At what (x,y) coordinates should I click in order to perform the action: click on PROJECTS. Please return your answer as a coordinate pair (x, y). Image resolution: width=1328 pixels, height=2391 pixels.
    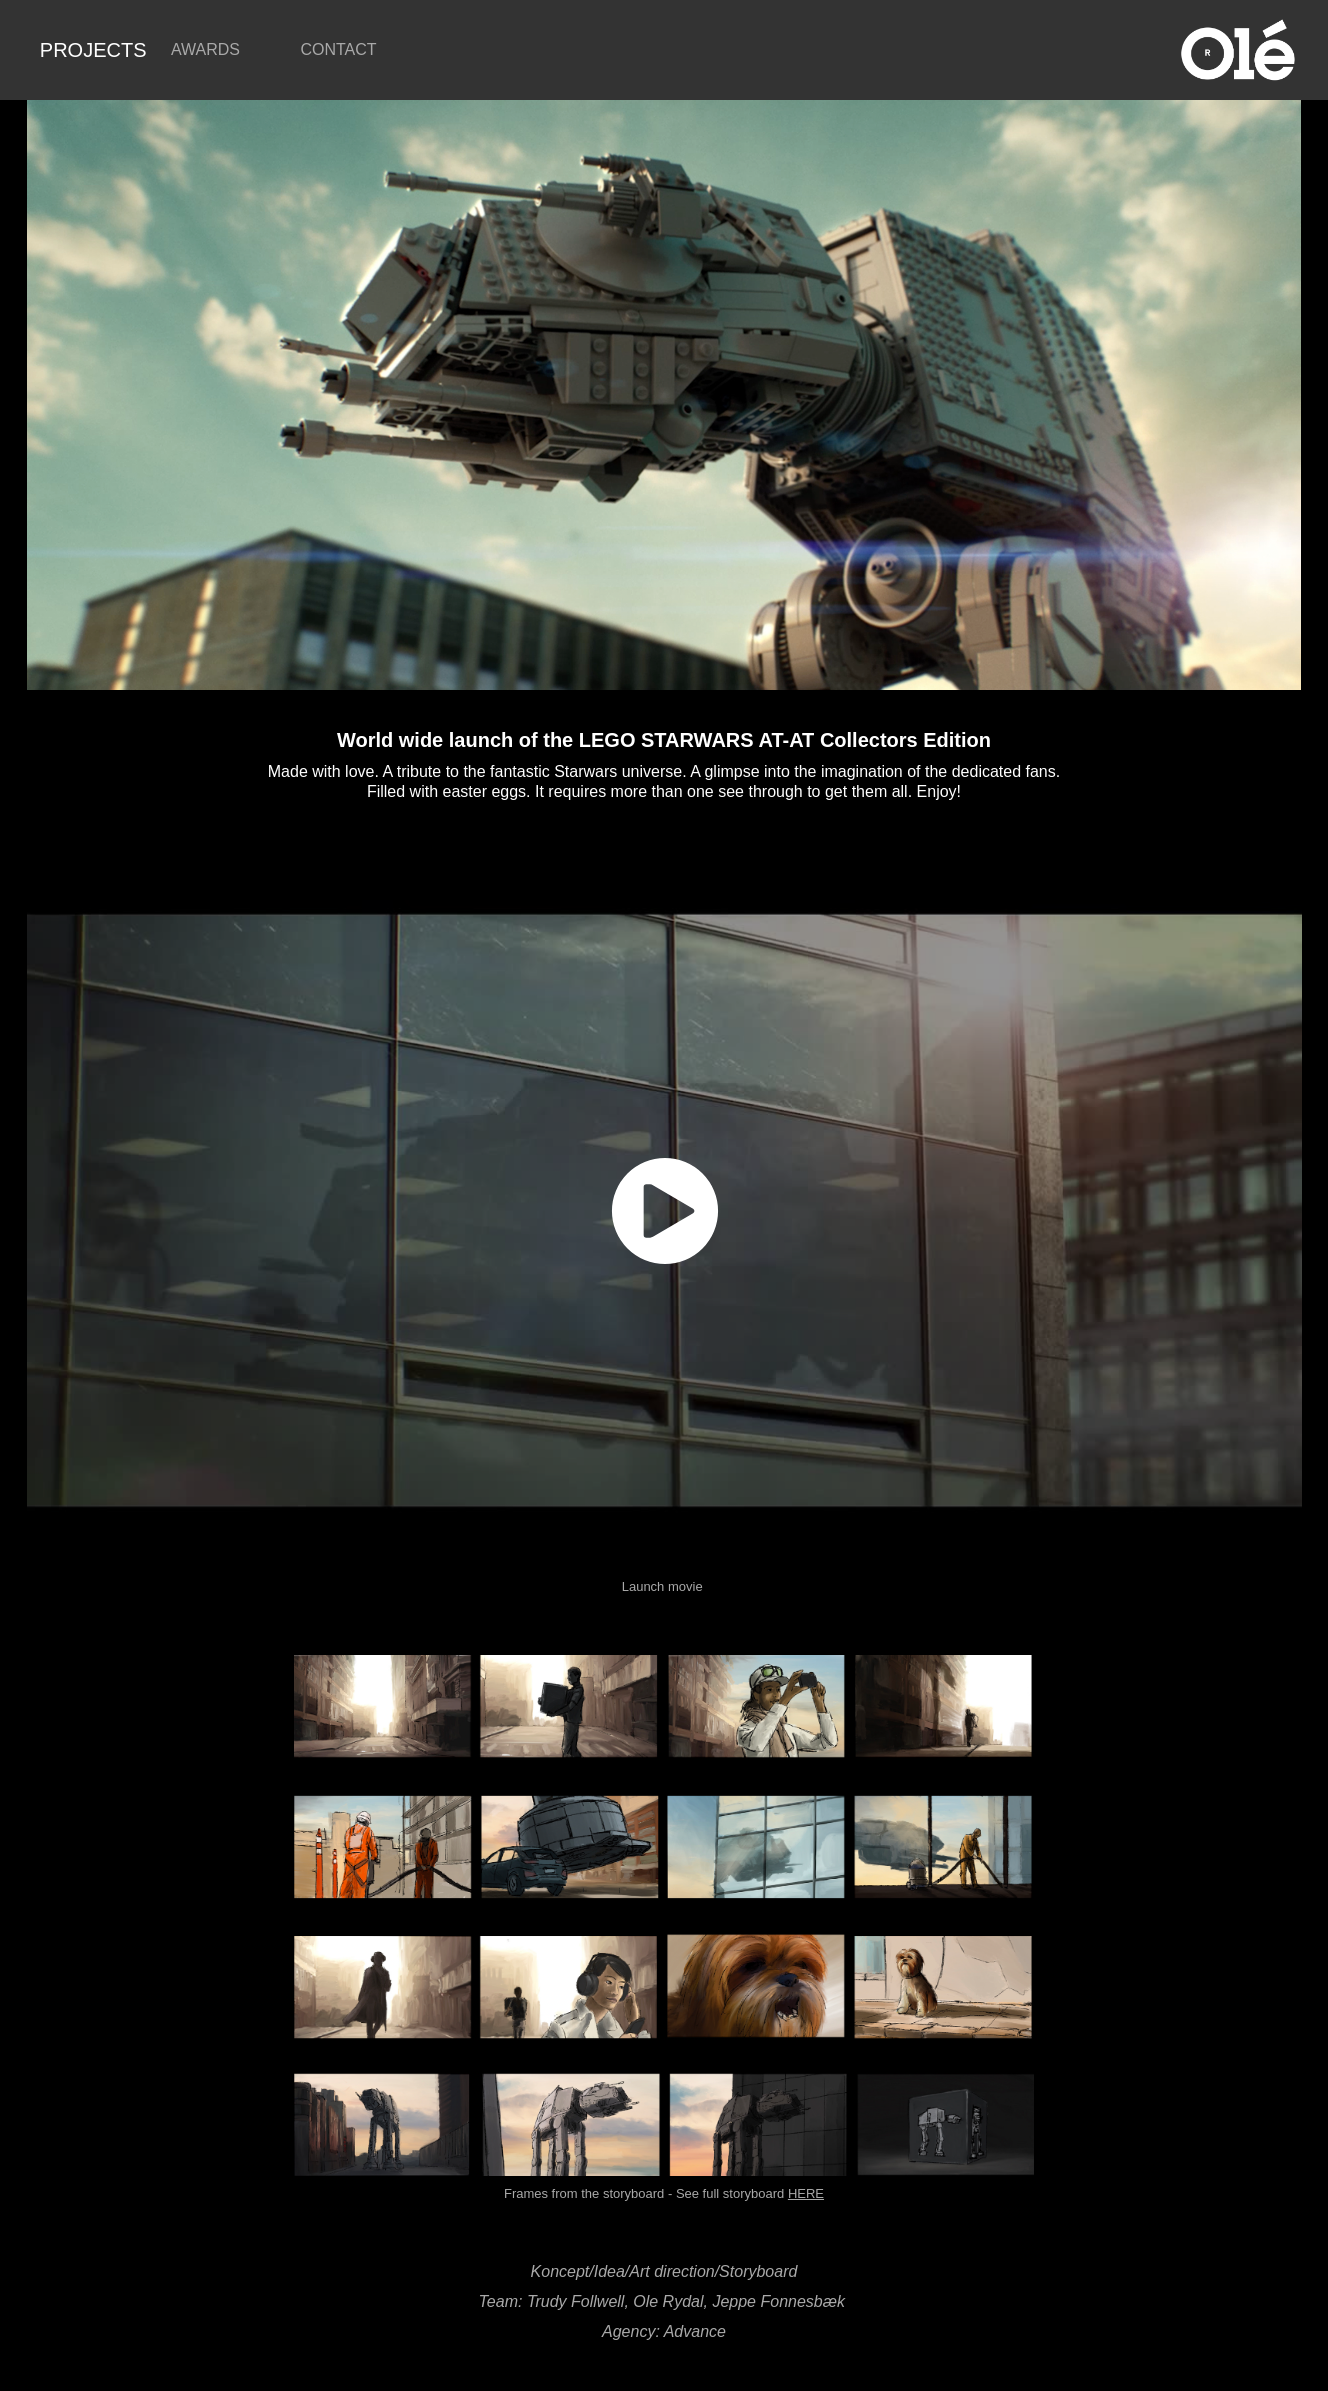
    Looking at the image, I should click on (93, 50).